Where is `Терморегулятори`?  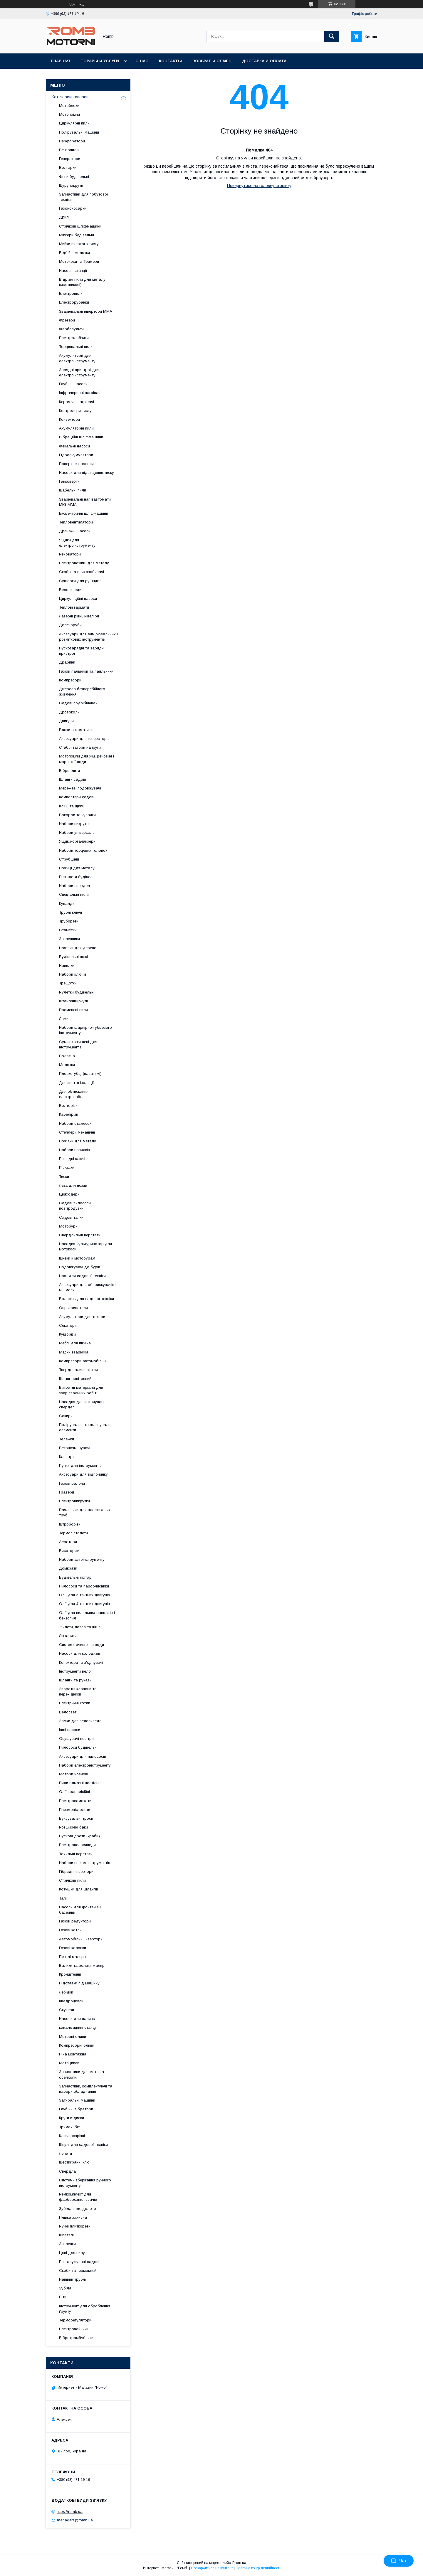 Терморегулятори is located at coordinates (75, 2320).